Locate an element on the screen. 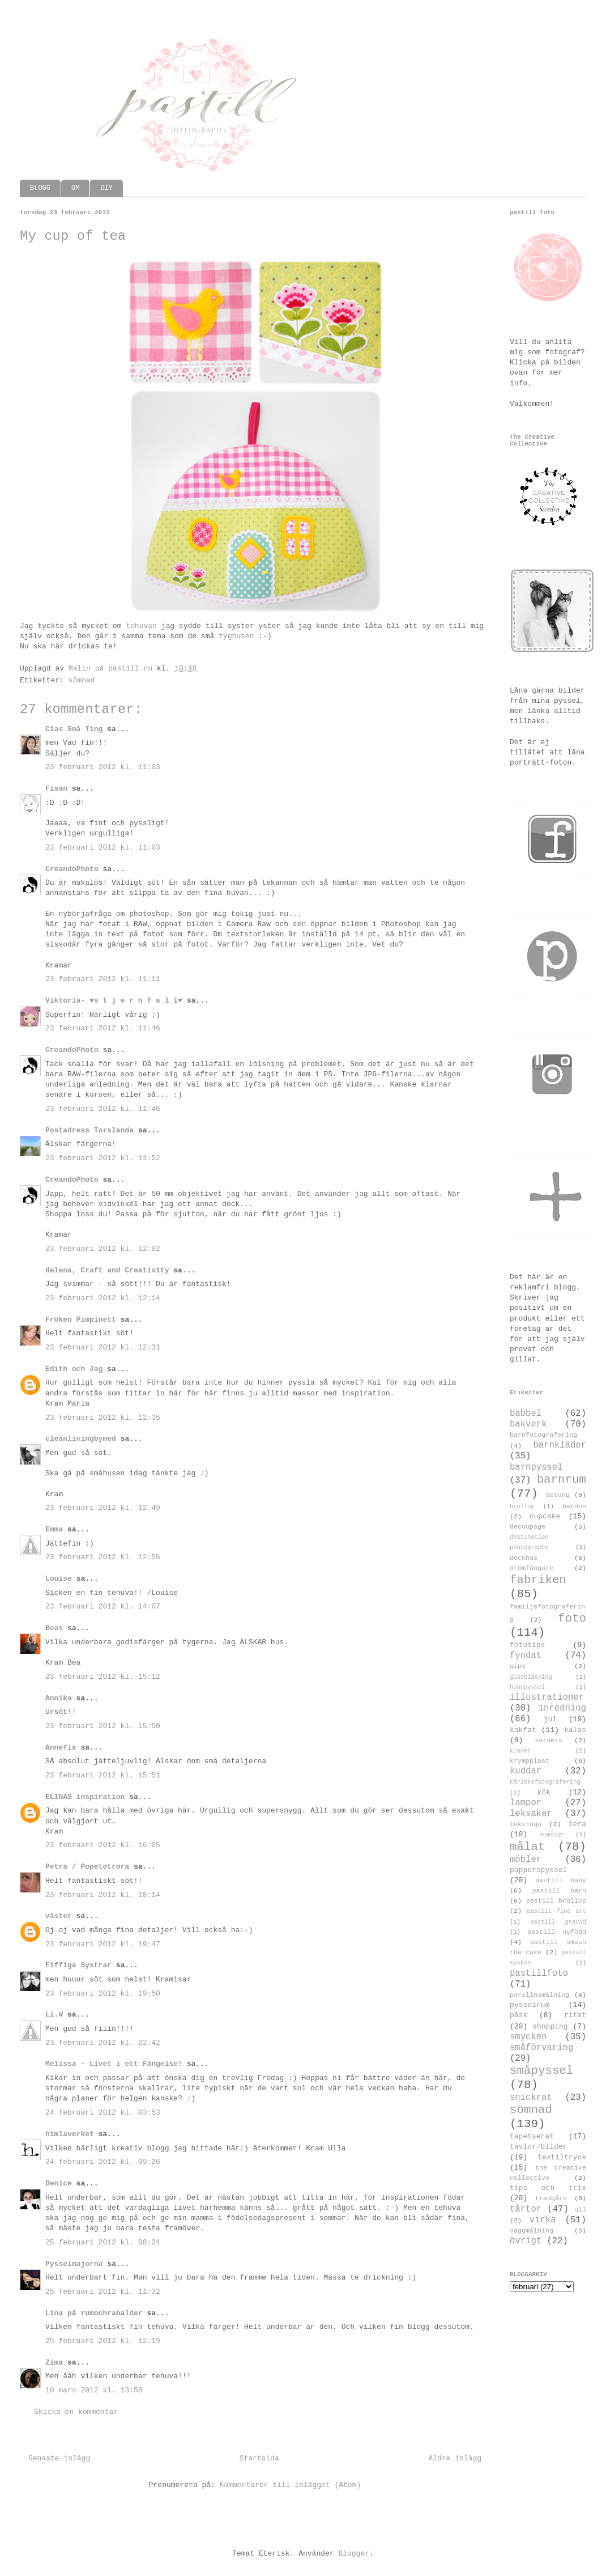  pastill nyfödd is located at coordinates (556, 1932).